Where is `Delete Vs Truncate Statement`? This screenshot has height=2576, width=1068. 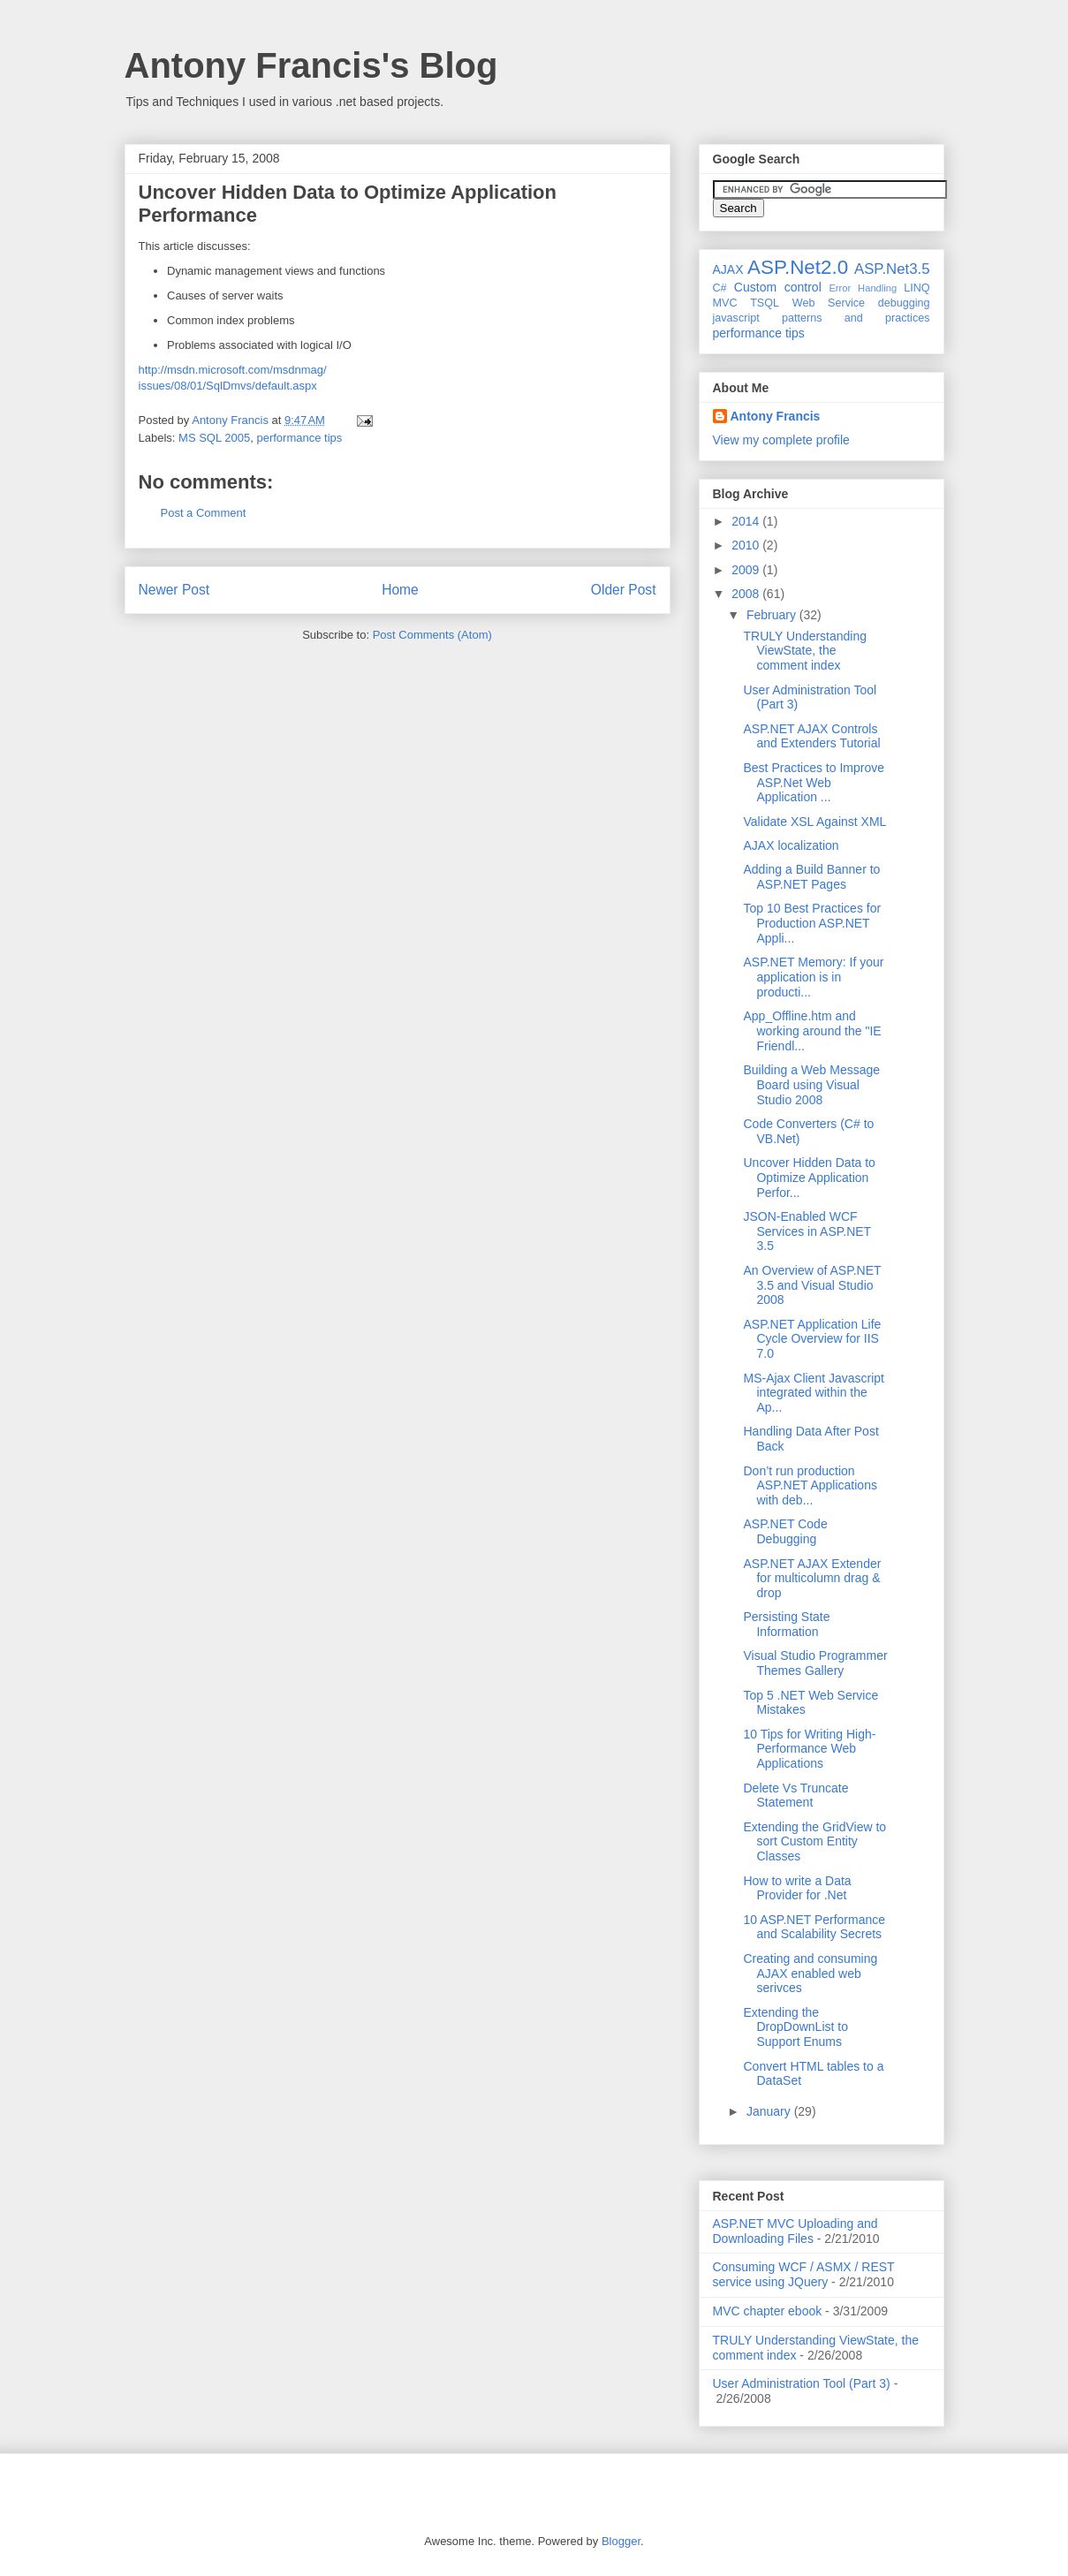
Delete Vs Truncate Statement is located at coordinates (795, 1795).